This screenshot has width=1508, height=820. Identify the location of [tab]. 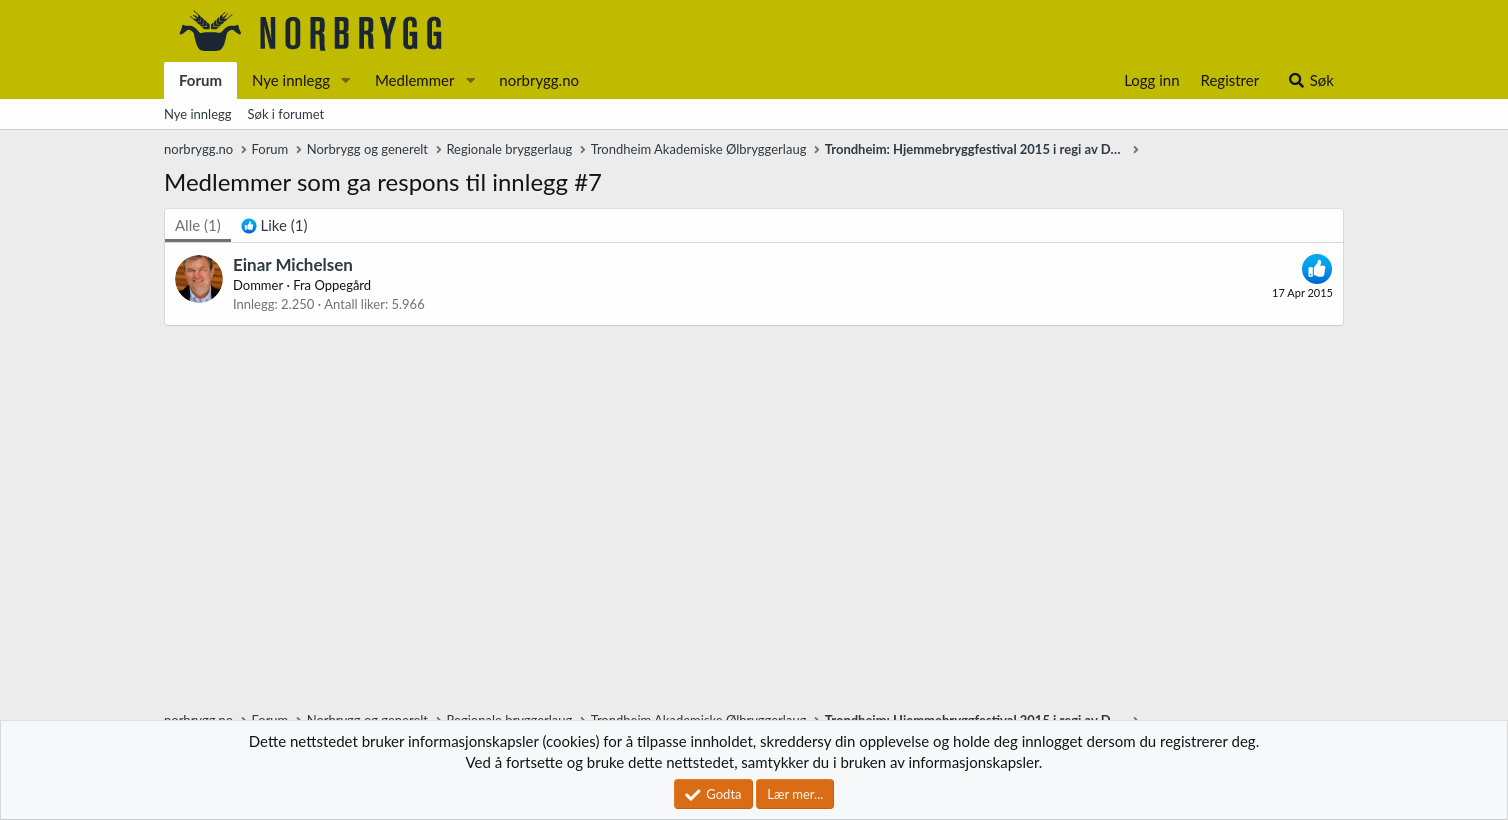
(274, 225).